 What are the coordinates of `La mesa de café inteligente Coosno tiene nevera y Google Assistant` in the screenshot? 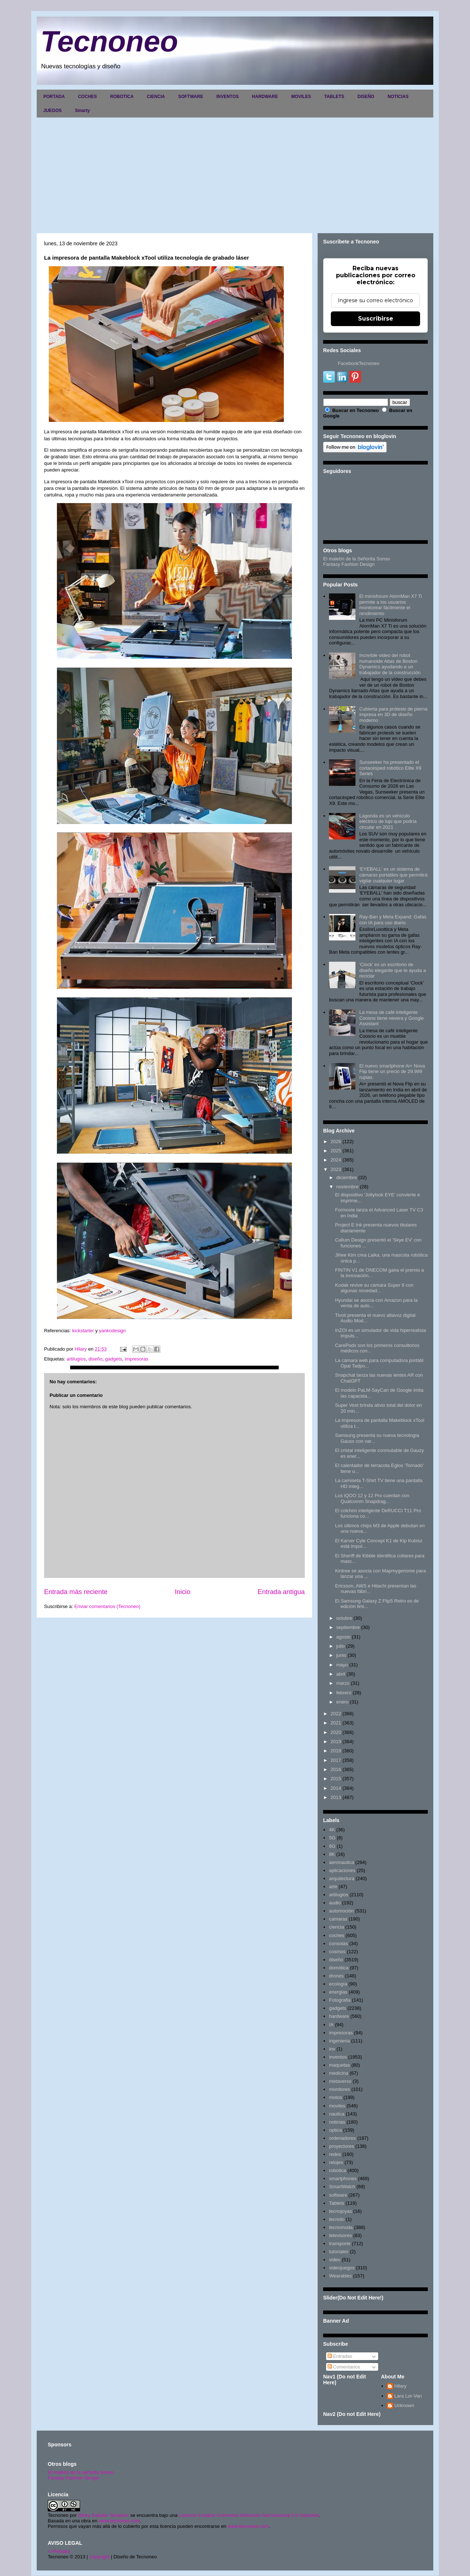 It's located at (391, 1017).